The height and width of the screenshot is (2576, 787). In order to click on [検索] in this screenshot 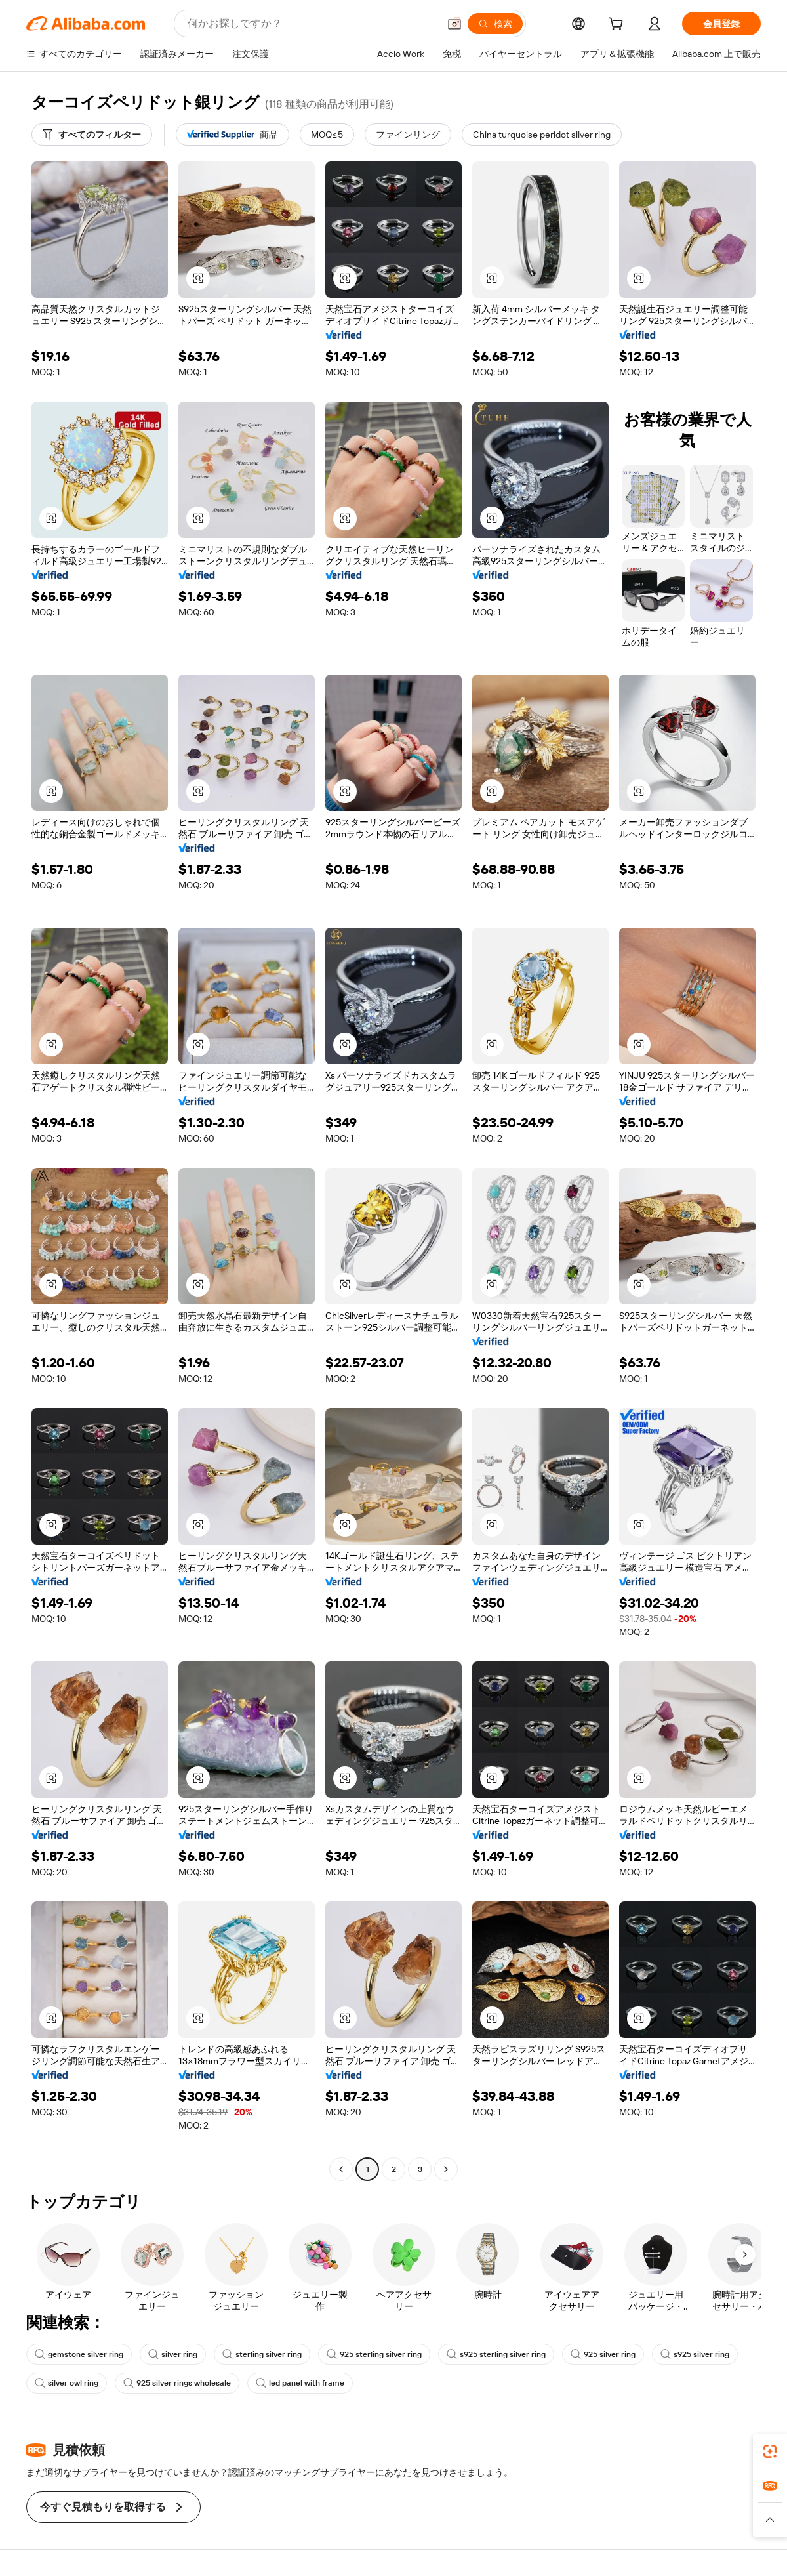, I will do `click(495, 23)`.